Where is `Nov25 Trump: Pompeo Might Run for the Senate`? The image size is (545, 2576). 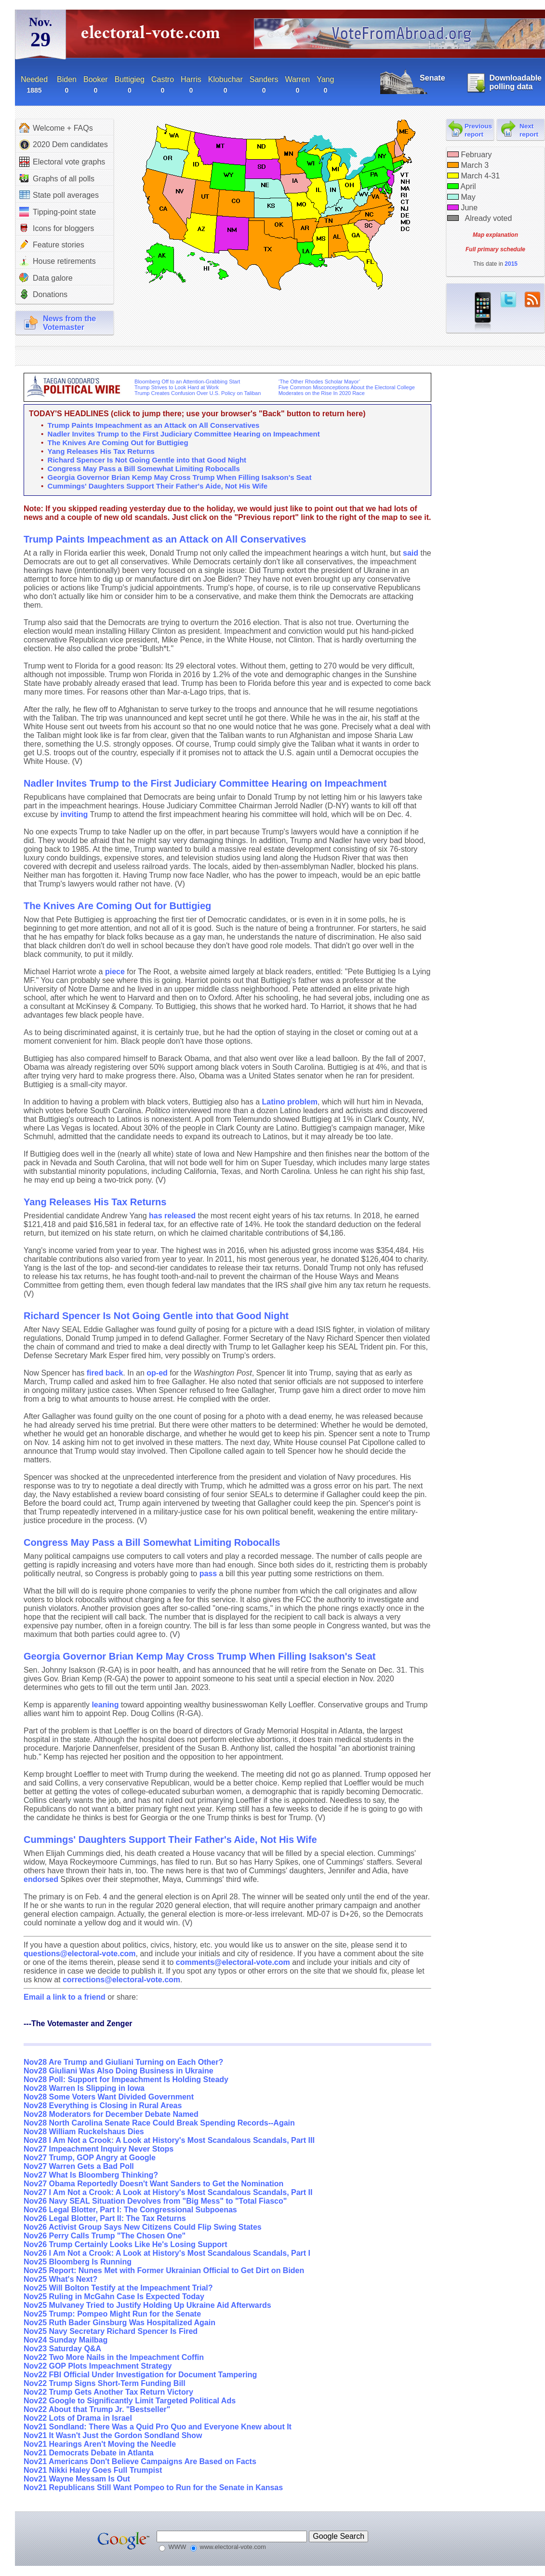 Nov25 Trump: Pompeo Might Run for the Senate is located at coordinates (112, 2314).